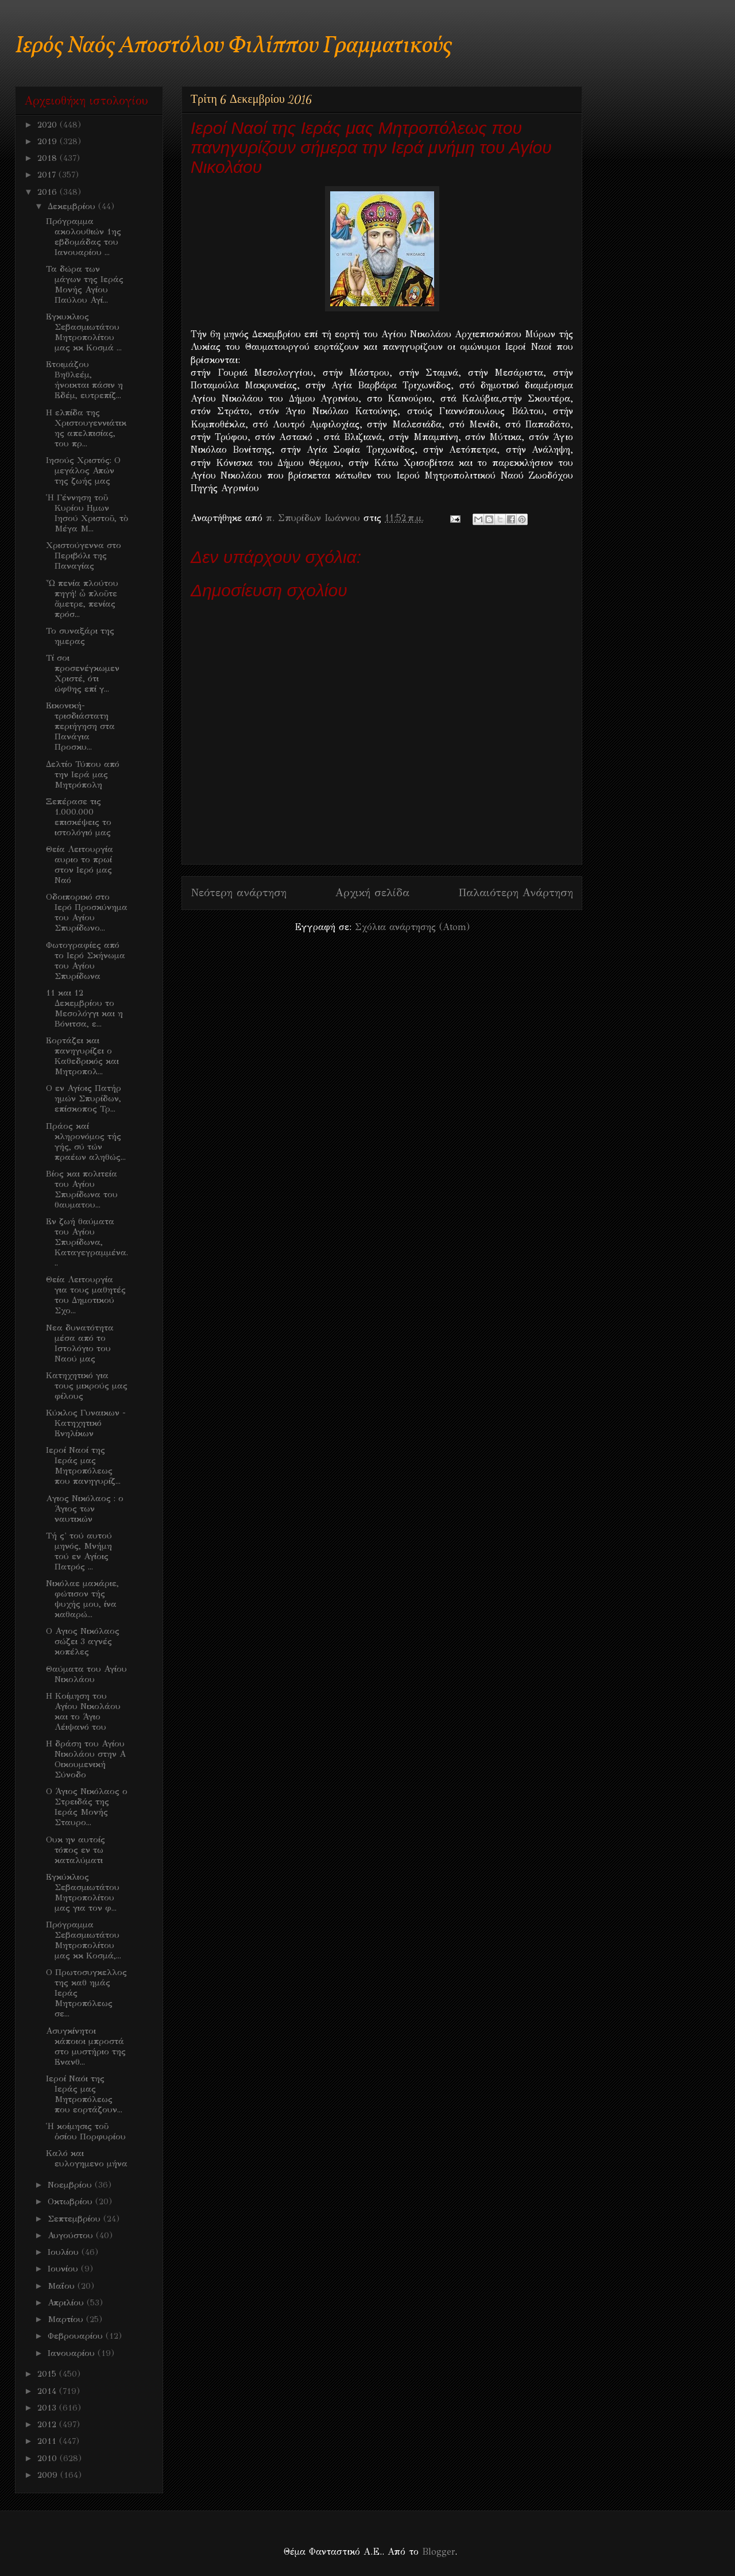 The image size is (735, 2576). Describe the element at coordinates (73, 2353) in the screenshot. I see `Ιανουαρίου` at that location.